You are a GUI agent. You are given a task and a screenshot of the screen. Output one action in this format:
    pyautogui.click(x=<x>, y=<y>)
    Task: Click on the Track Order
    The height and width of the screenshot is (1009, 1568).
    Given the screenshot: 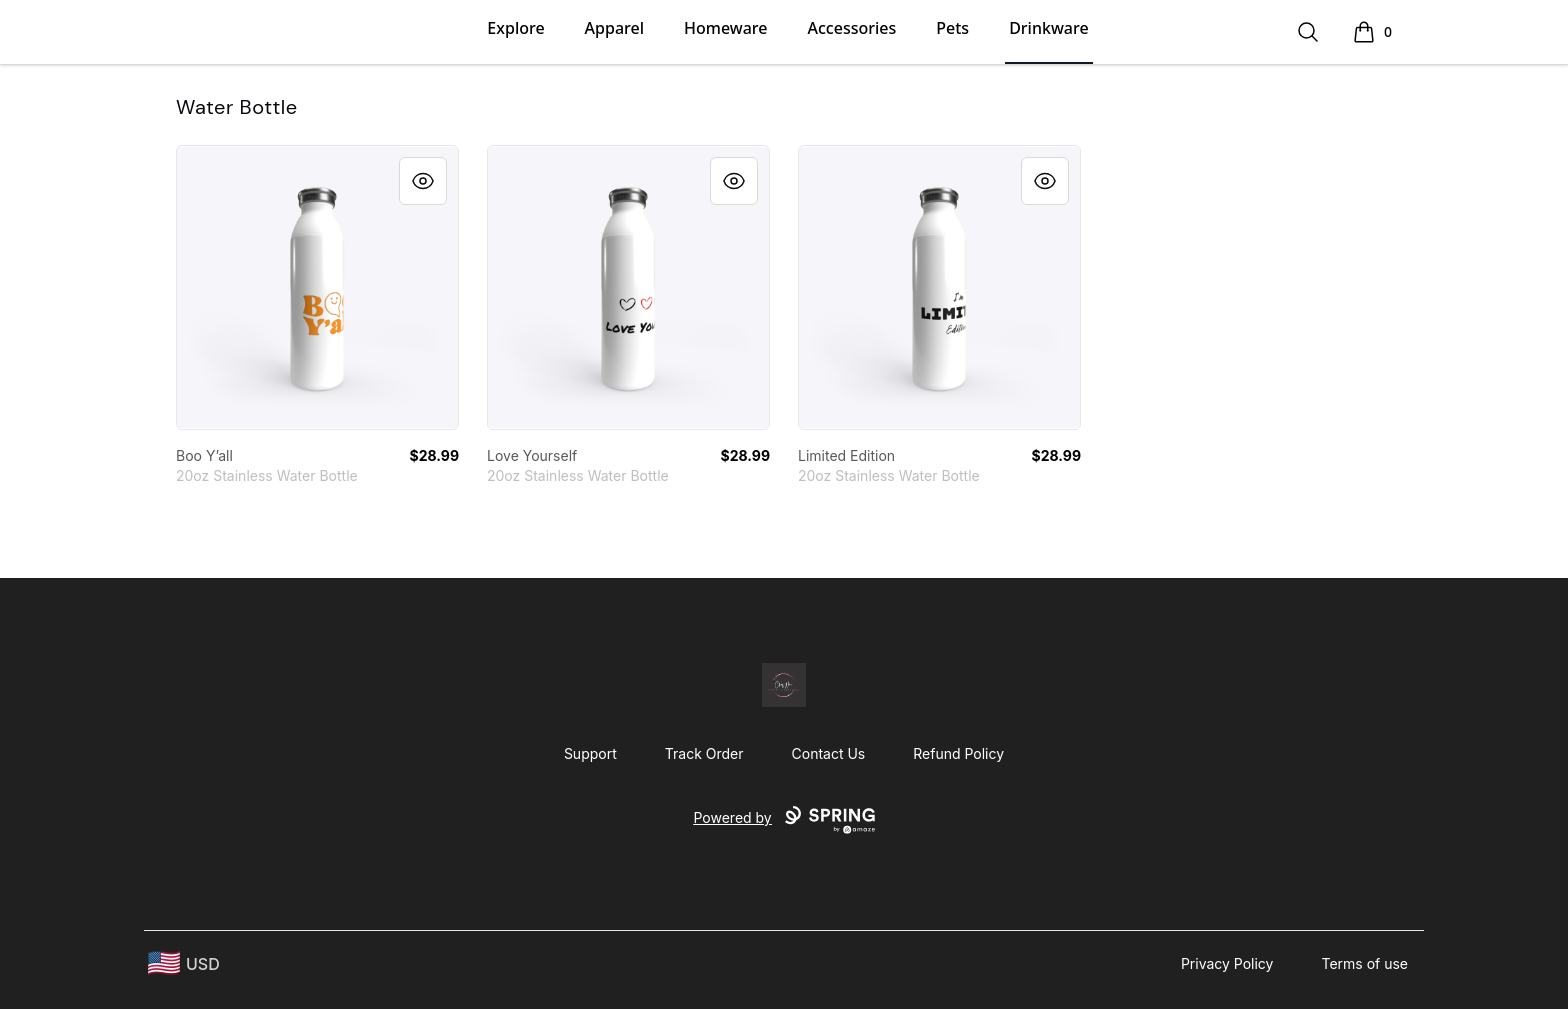 What is the action you would take?
    pyautogui.click(x=704, y=753)
    